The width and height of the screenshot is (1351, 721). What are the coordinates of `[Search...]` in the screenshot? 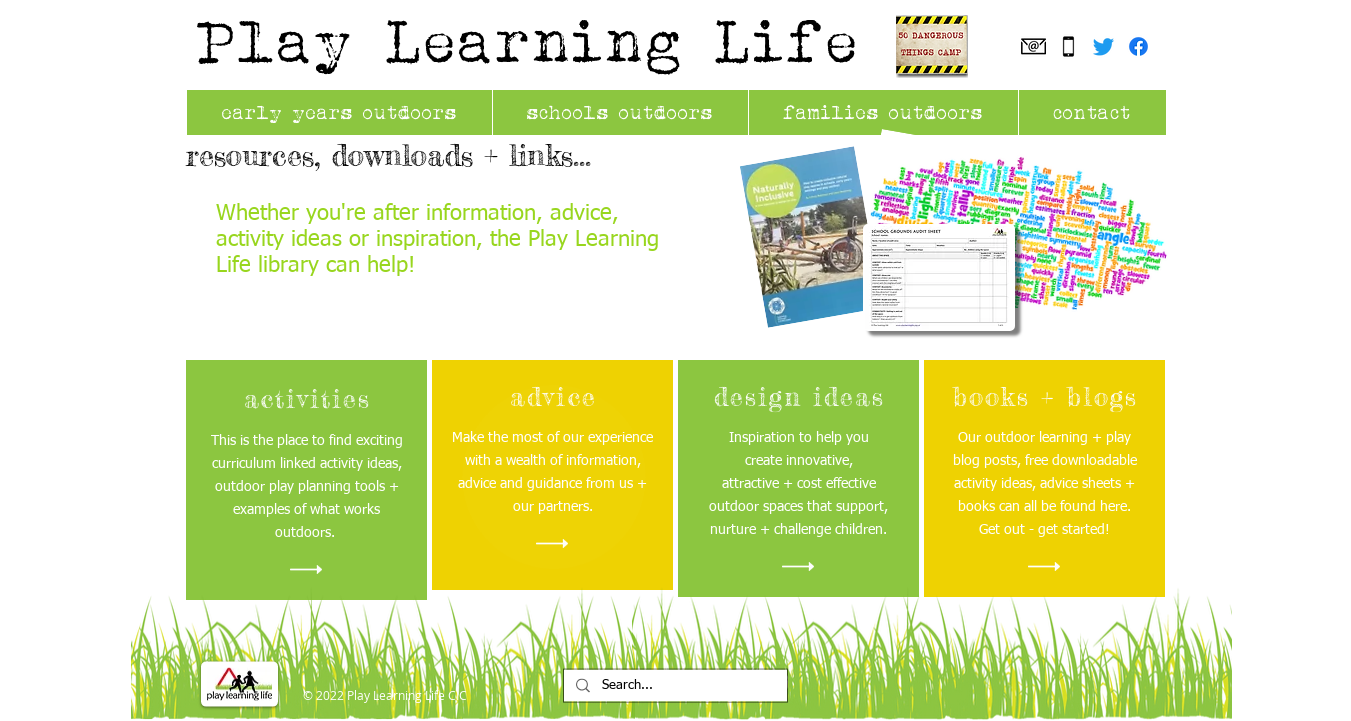 It's located at (673, 686).